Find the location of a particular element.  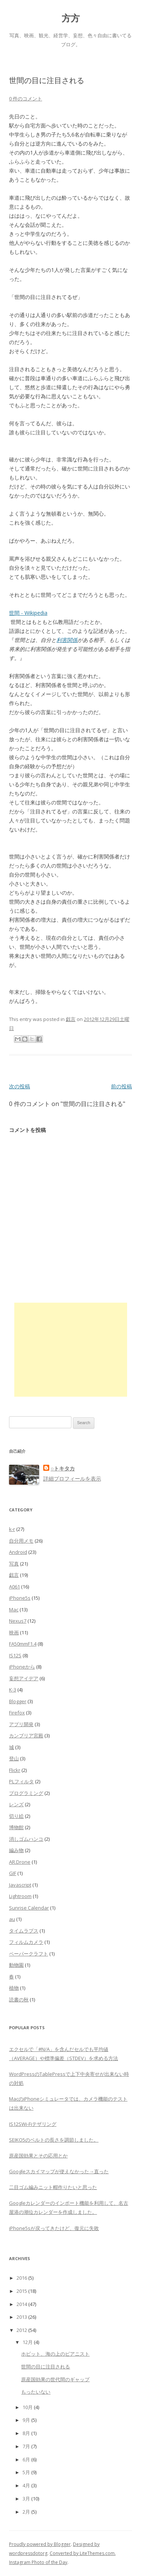

○トキタカ is located at coordinates (63, 1468).